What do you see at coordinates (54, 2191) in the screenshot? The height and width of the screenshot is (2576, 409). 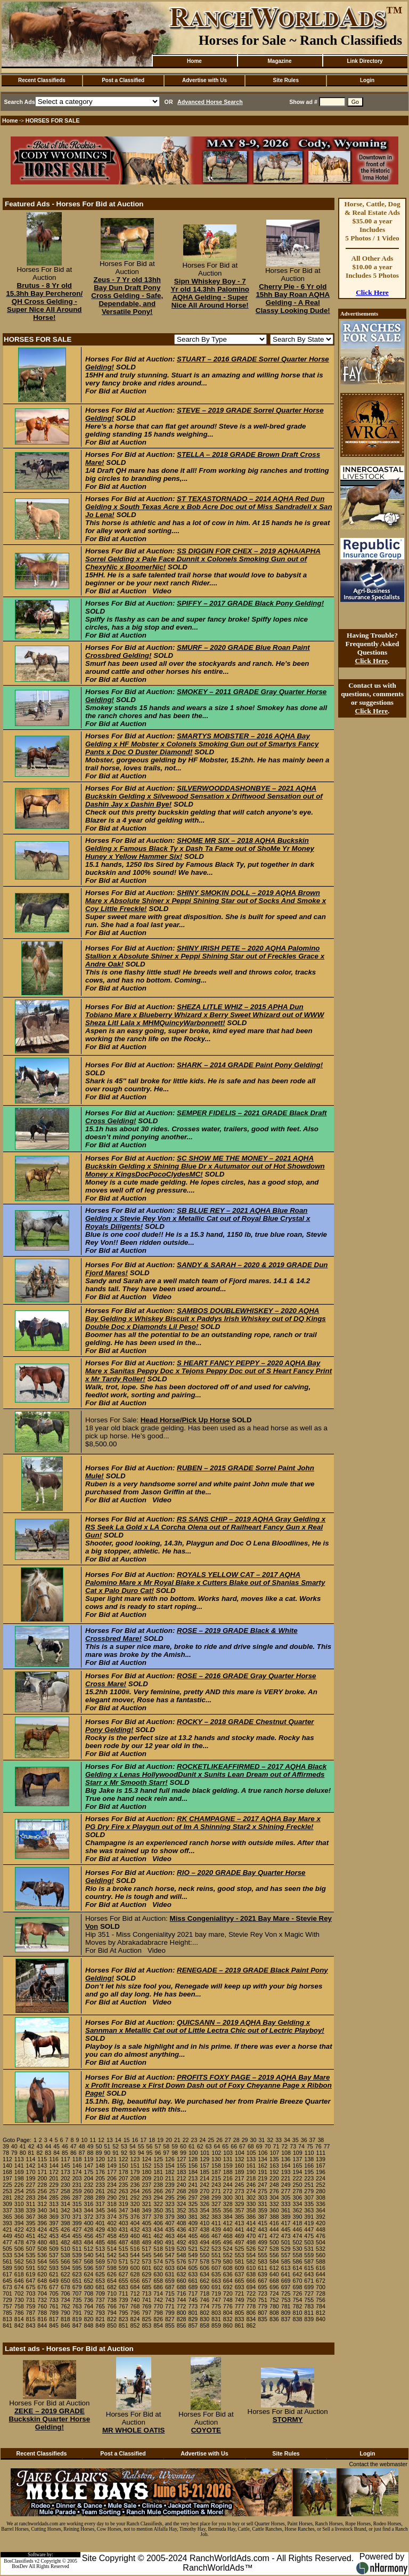 I see `257` at bounding box center [54, 2191].